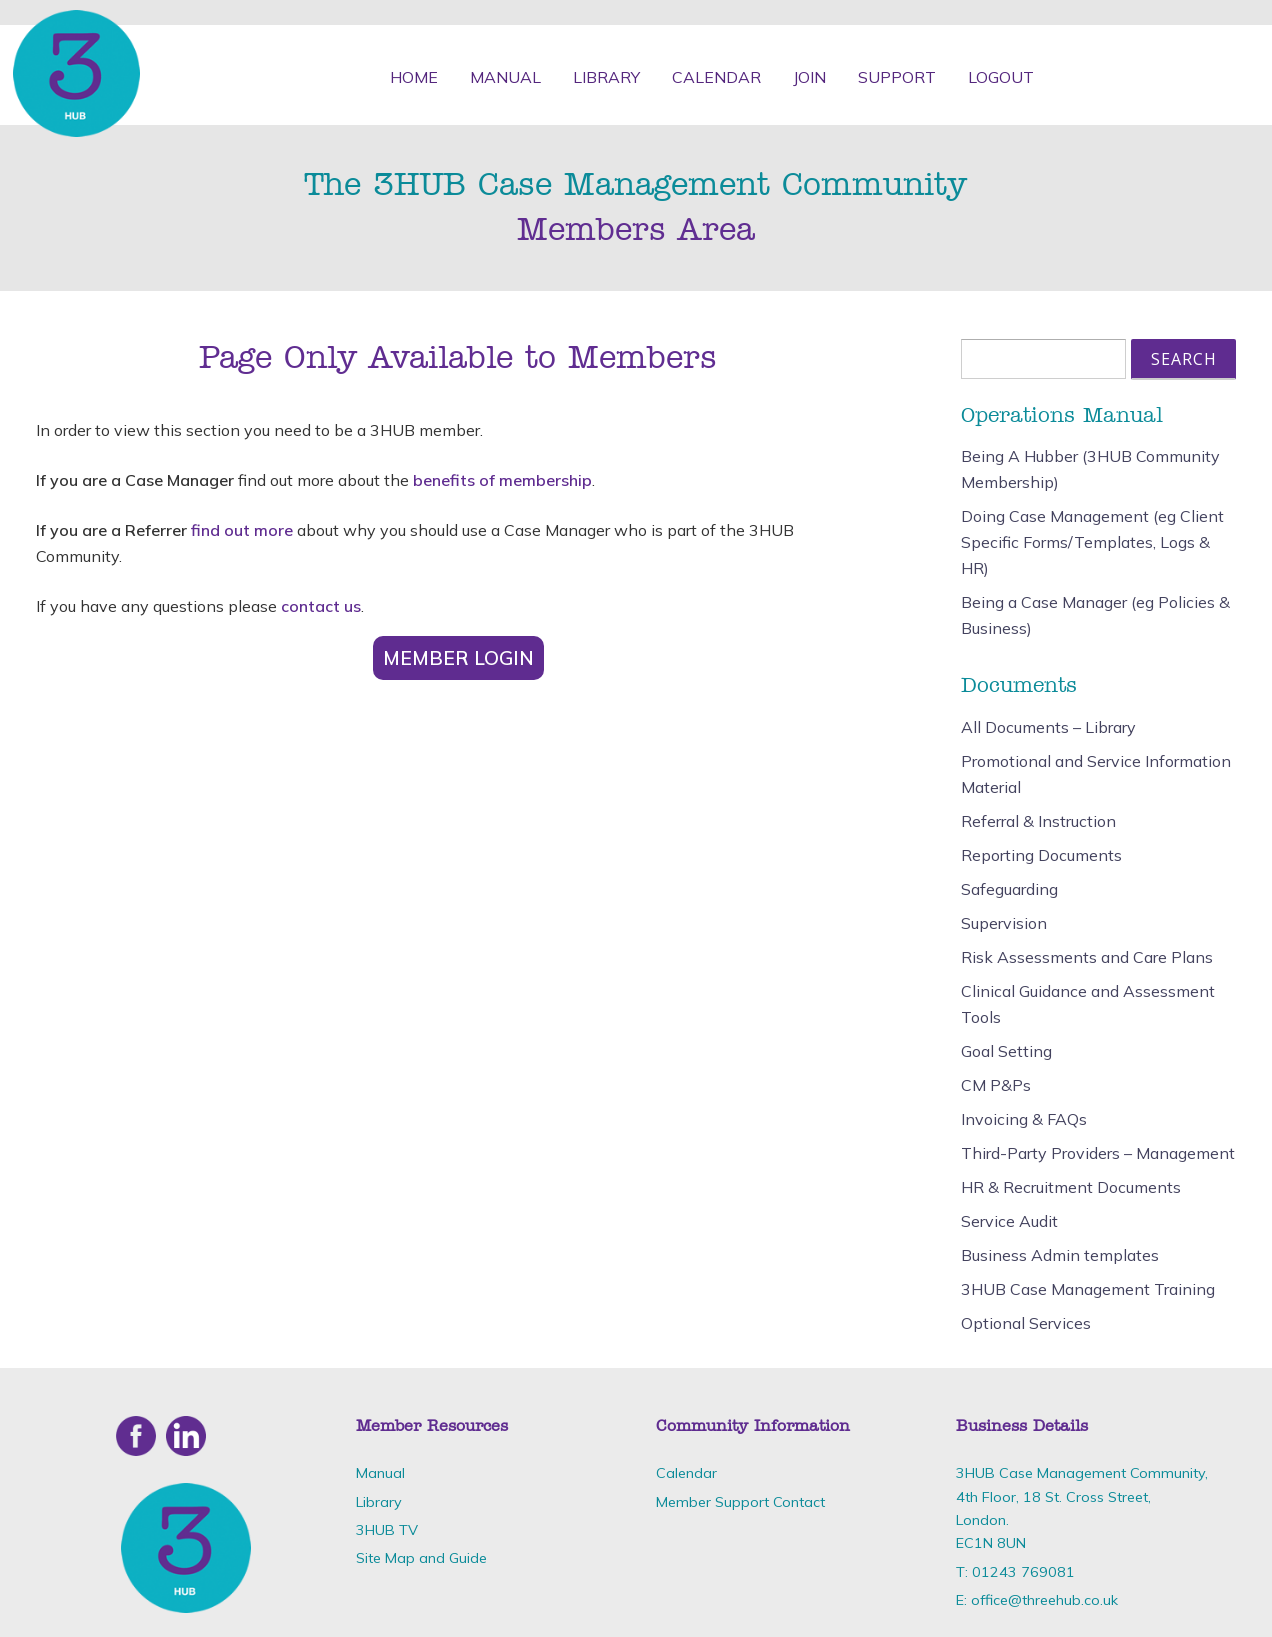 This screenshot has width=1272, height=1637. I want to click on Member Support Contact, so click(740, 1502).